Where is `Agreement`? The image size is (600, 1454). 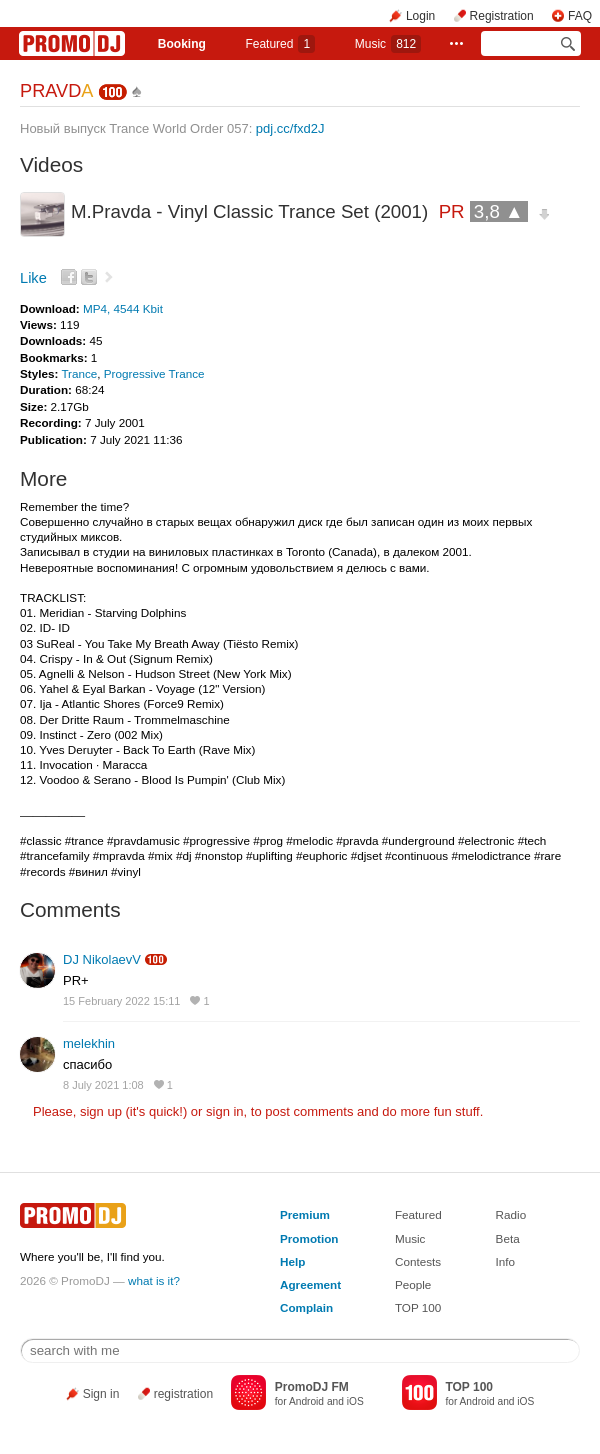
Agreement is located at coordinates (310, 1284).